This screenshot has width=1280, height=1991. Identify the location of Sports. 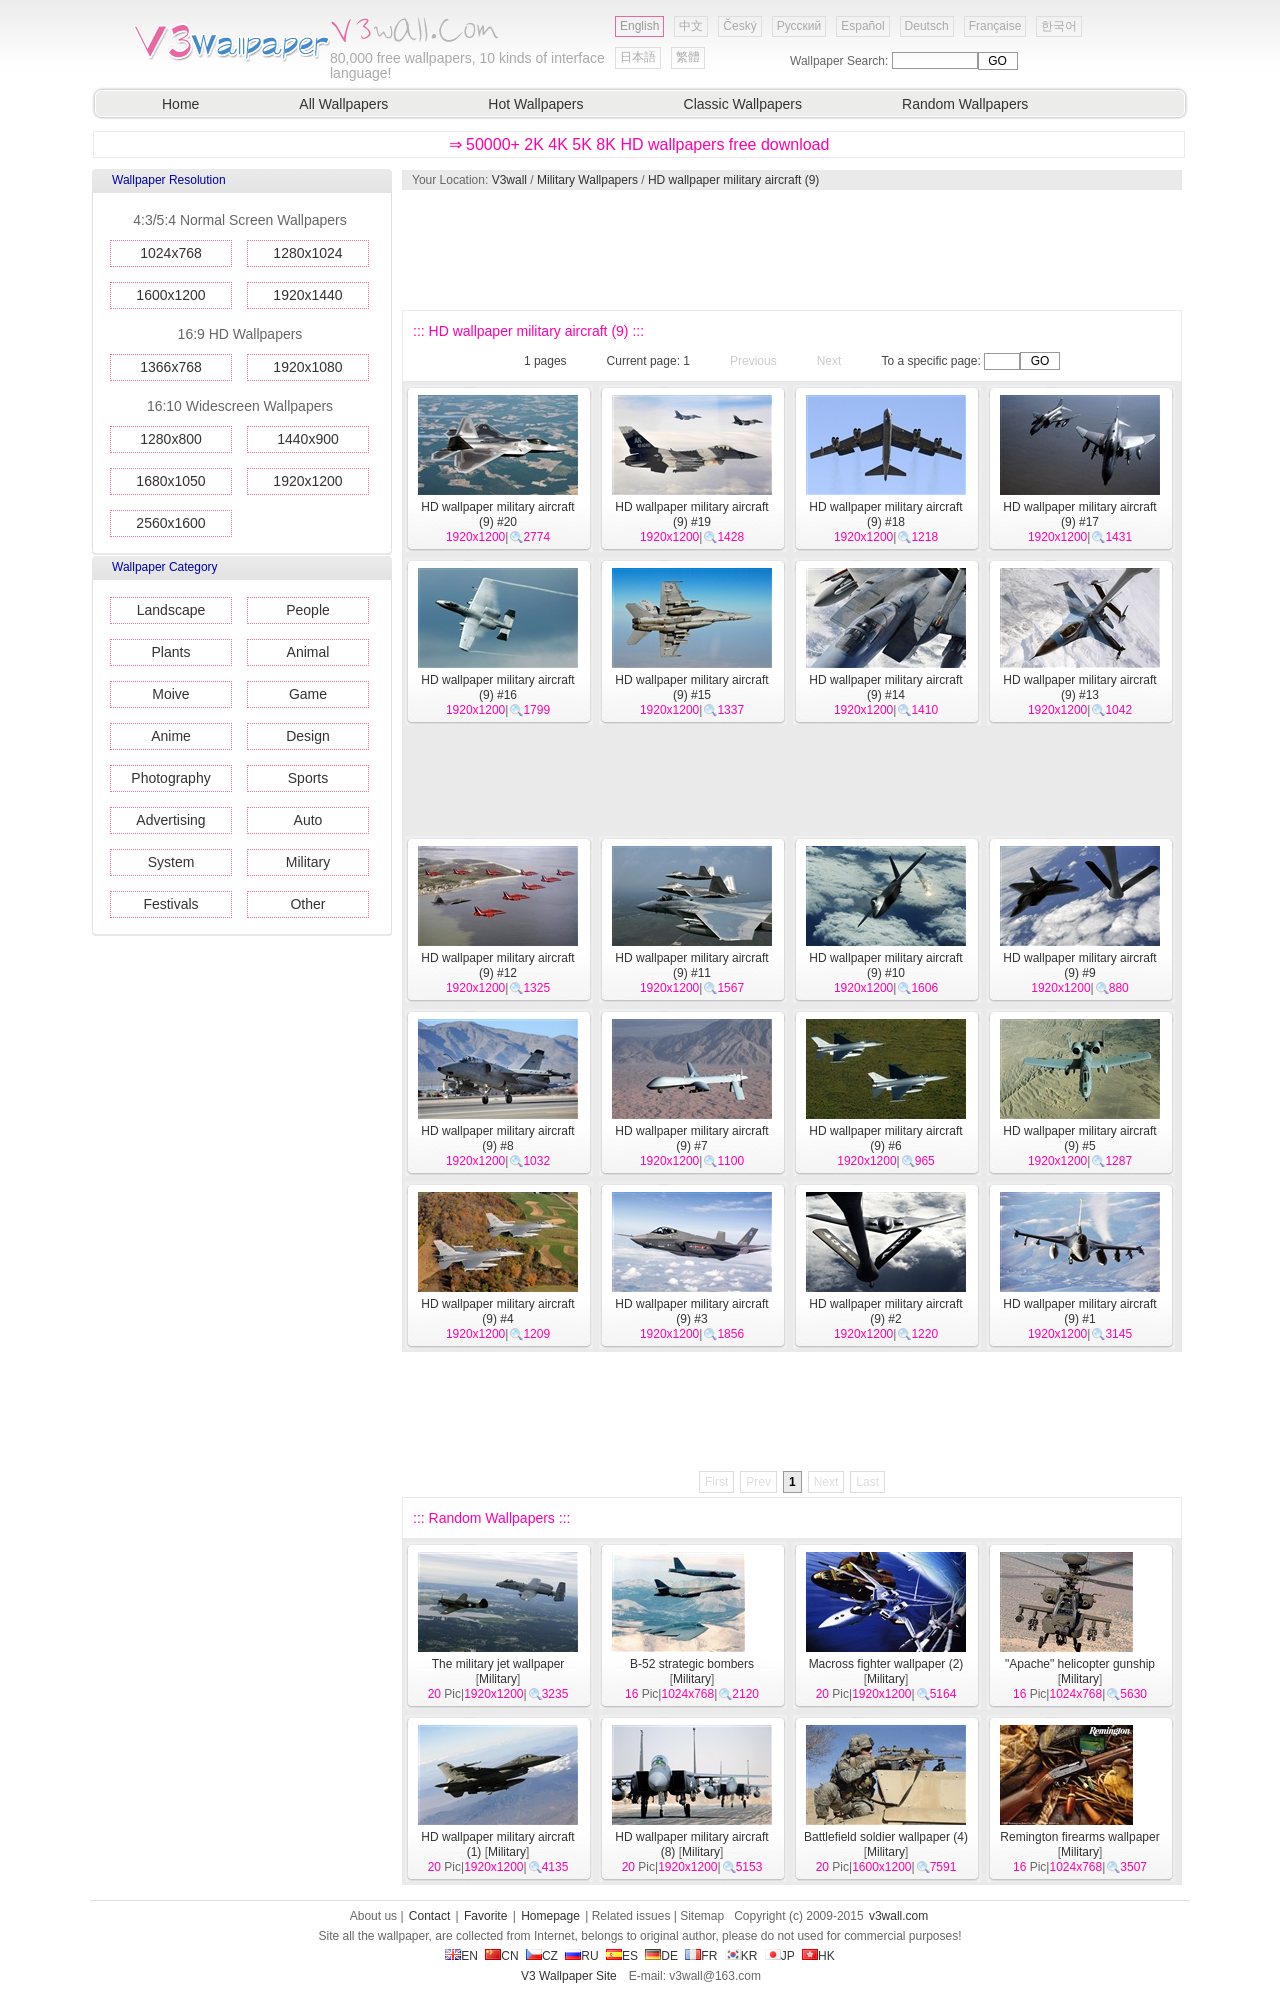
(308, 778).